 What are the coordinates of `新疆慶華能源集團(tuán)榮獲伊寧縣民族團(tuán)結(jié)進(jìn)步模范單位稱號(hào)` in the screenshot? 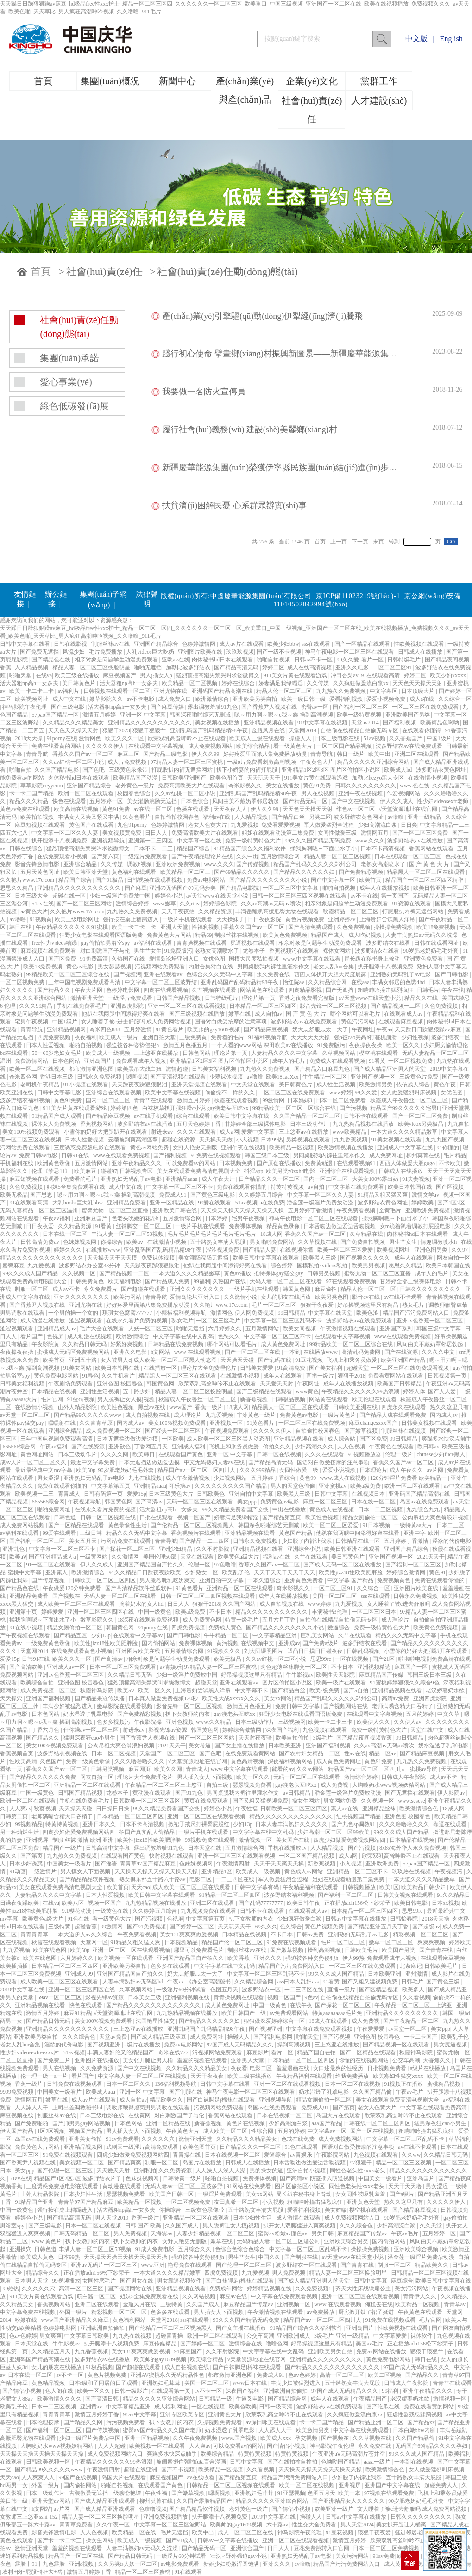 It's located at (309, 467).